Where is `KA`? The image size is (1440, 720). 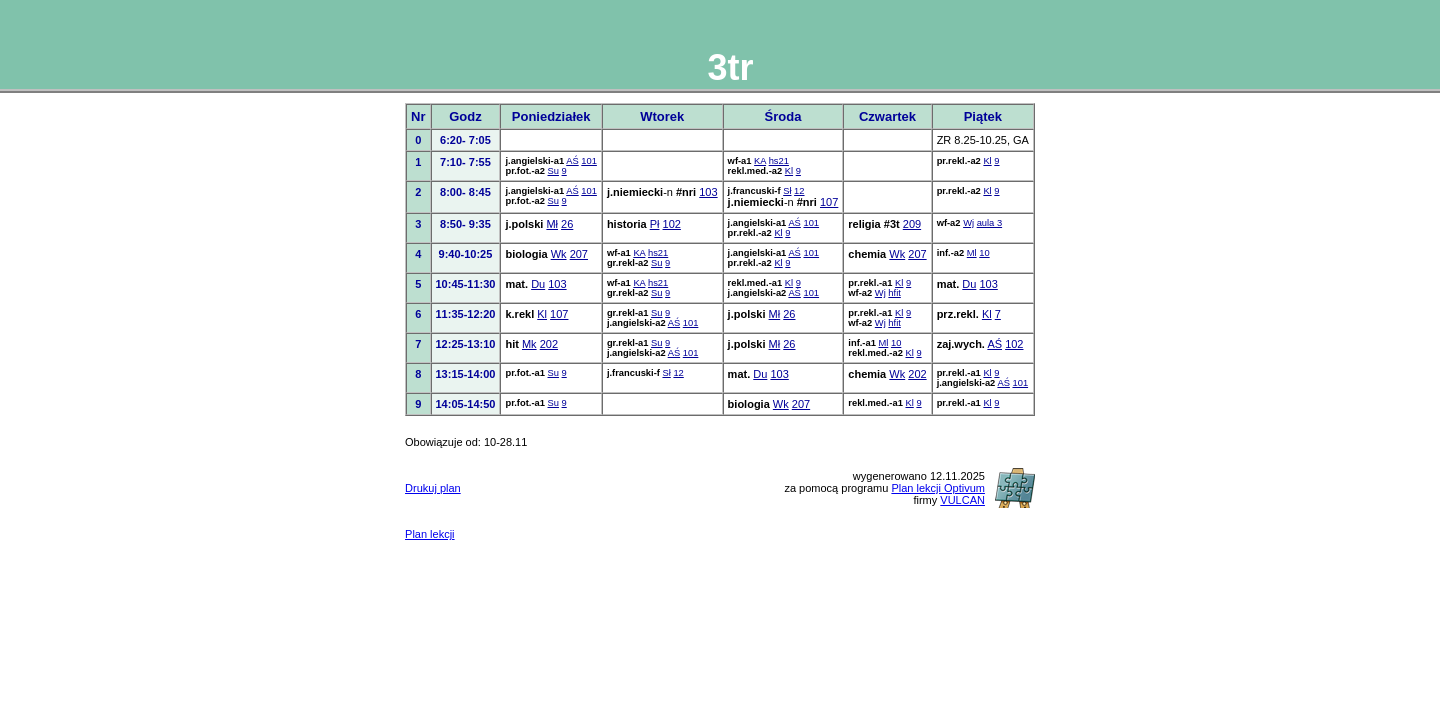 KA is located at coordinates (760, 161).